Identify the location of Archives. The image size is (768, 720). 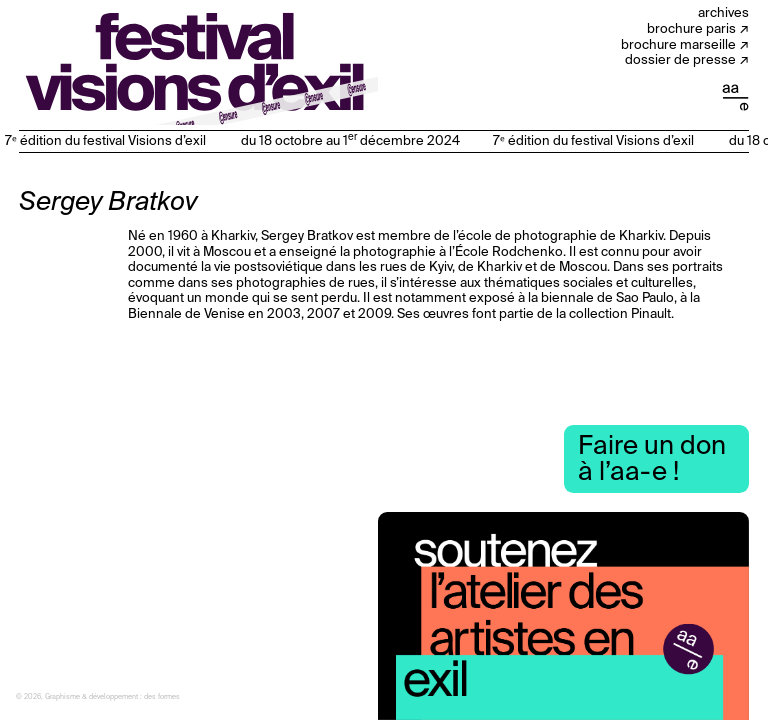
(723, 13).